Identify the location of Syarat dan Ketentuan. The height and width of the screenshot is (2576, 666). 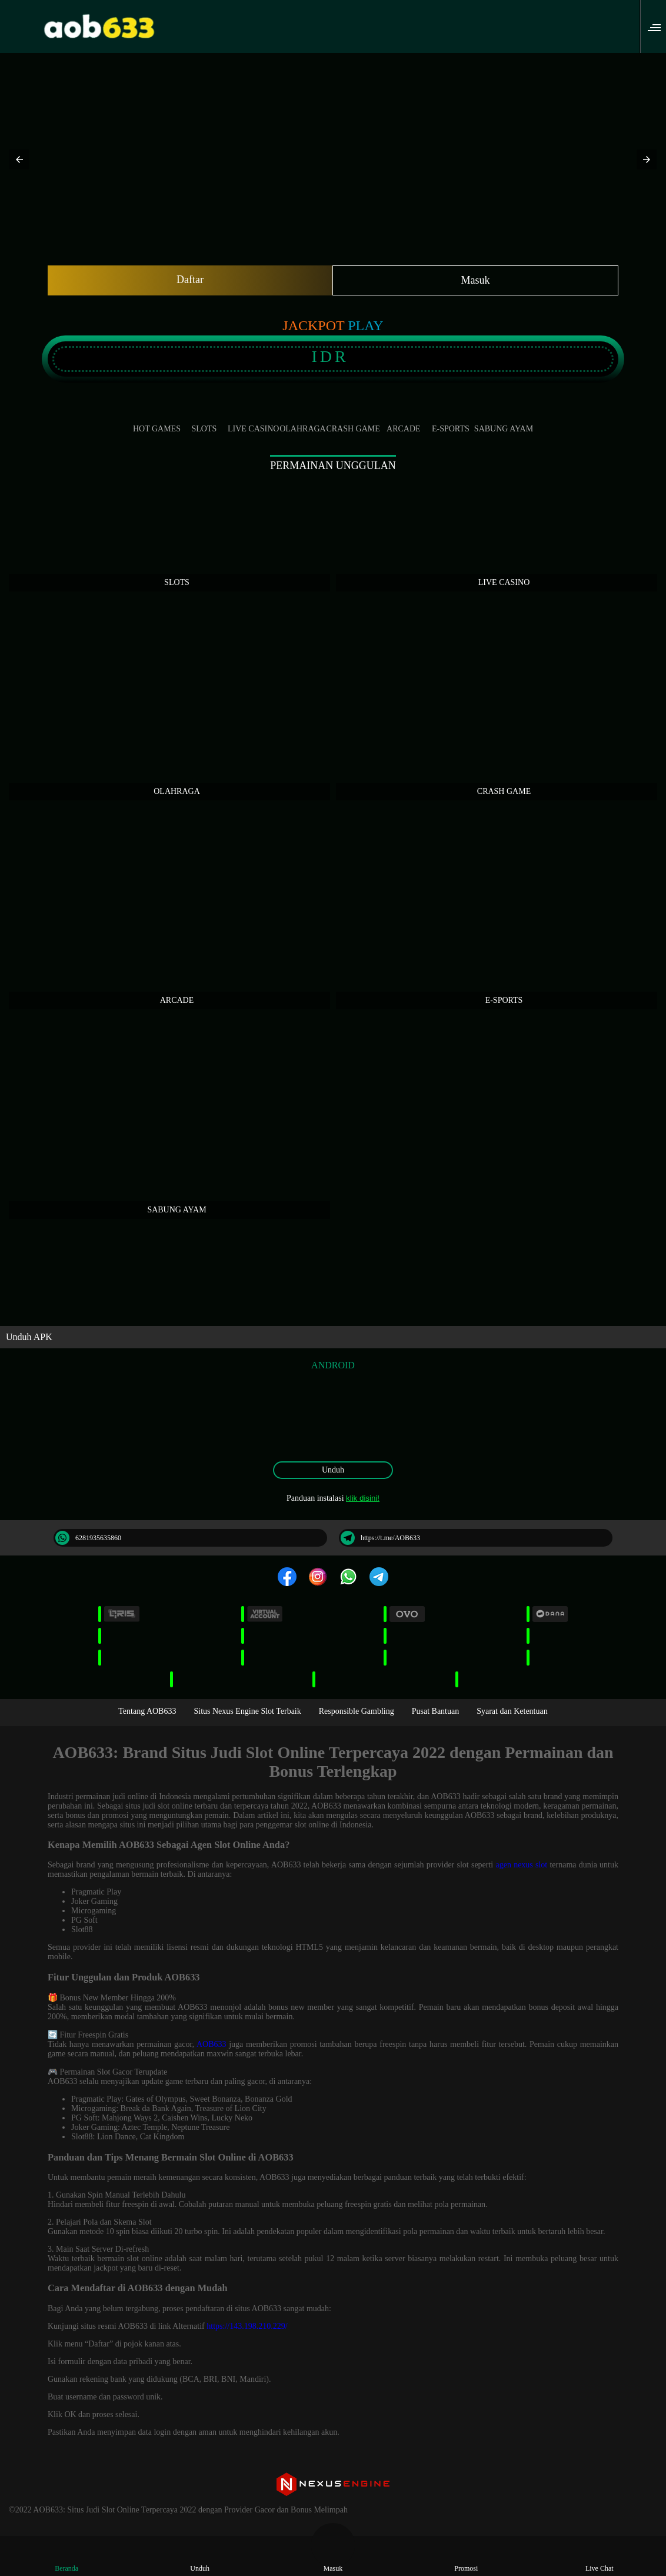
(512, 1711).